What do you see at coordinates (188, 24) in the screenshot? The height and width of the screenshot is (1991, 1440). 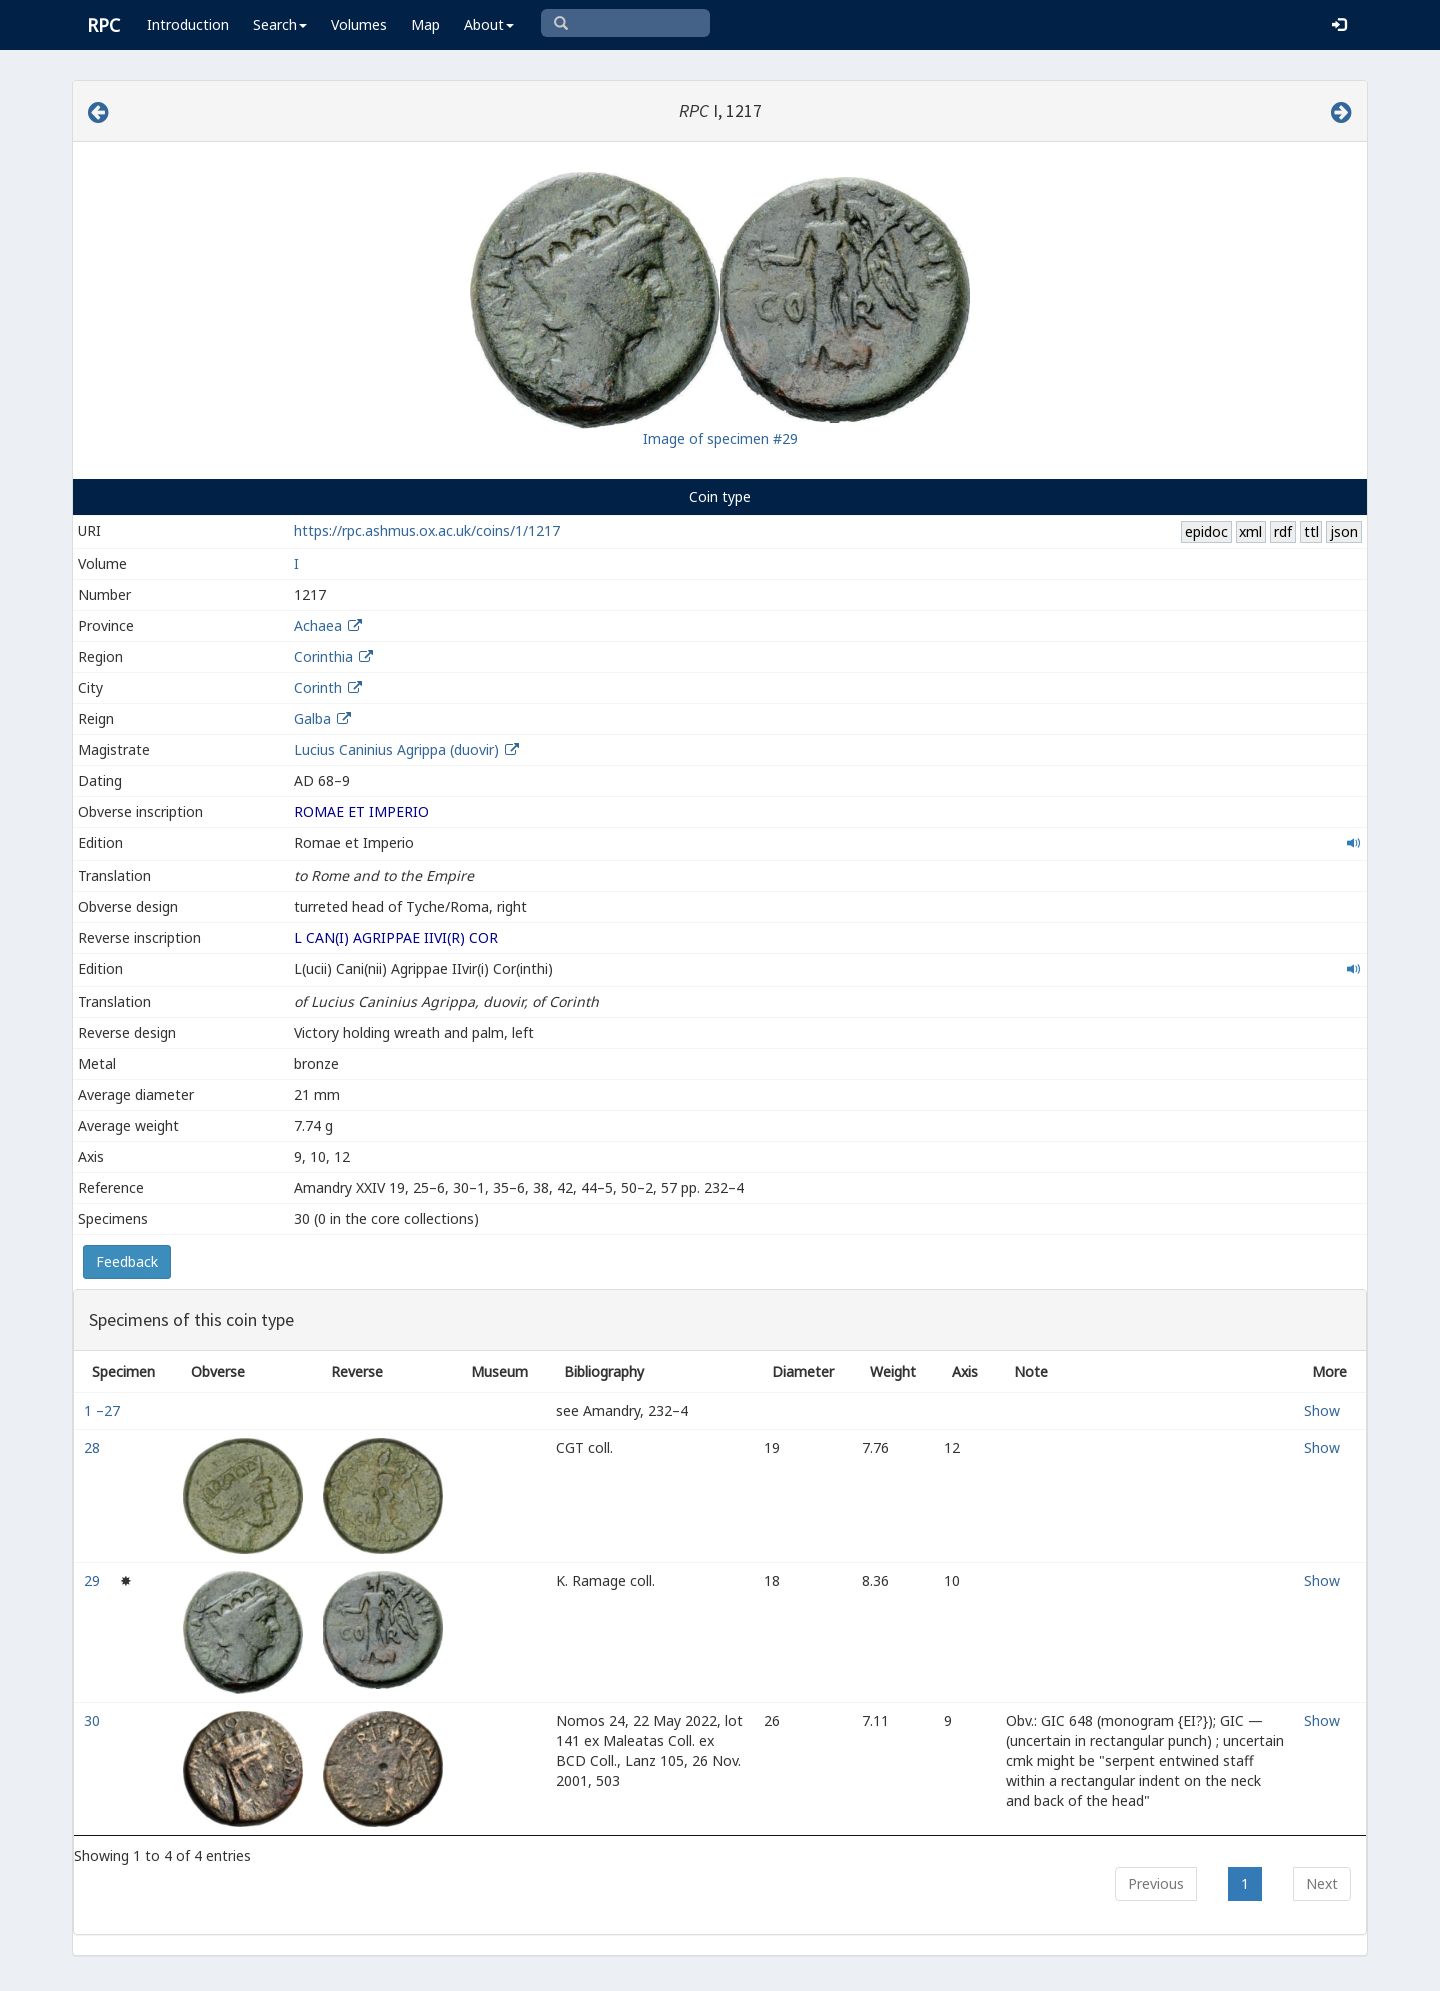 I see `Introduction` at bounding box center [188, 24].